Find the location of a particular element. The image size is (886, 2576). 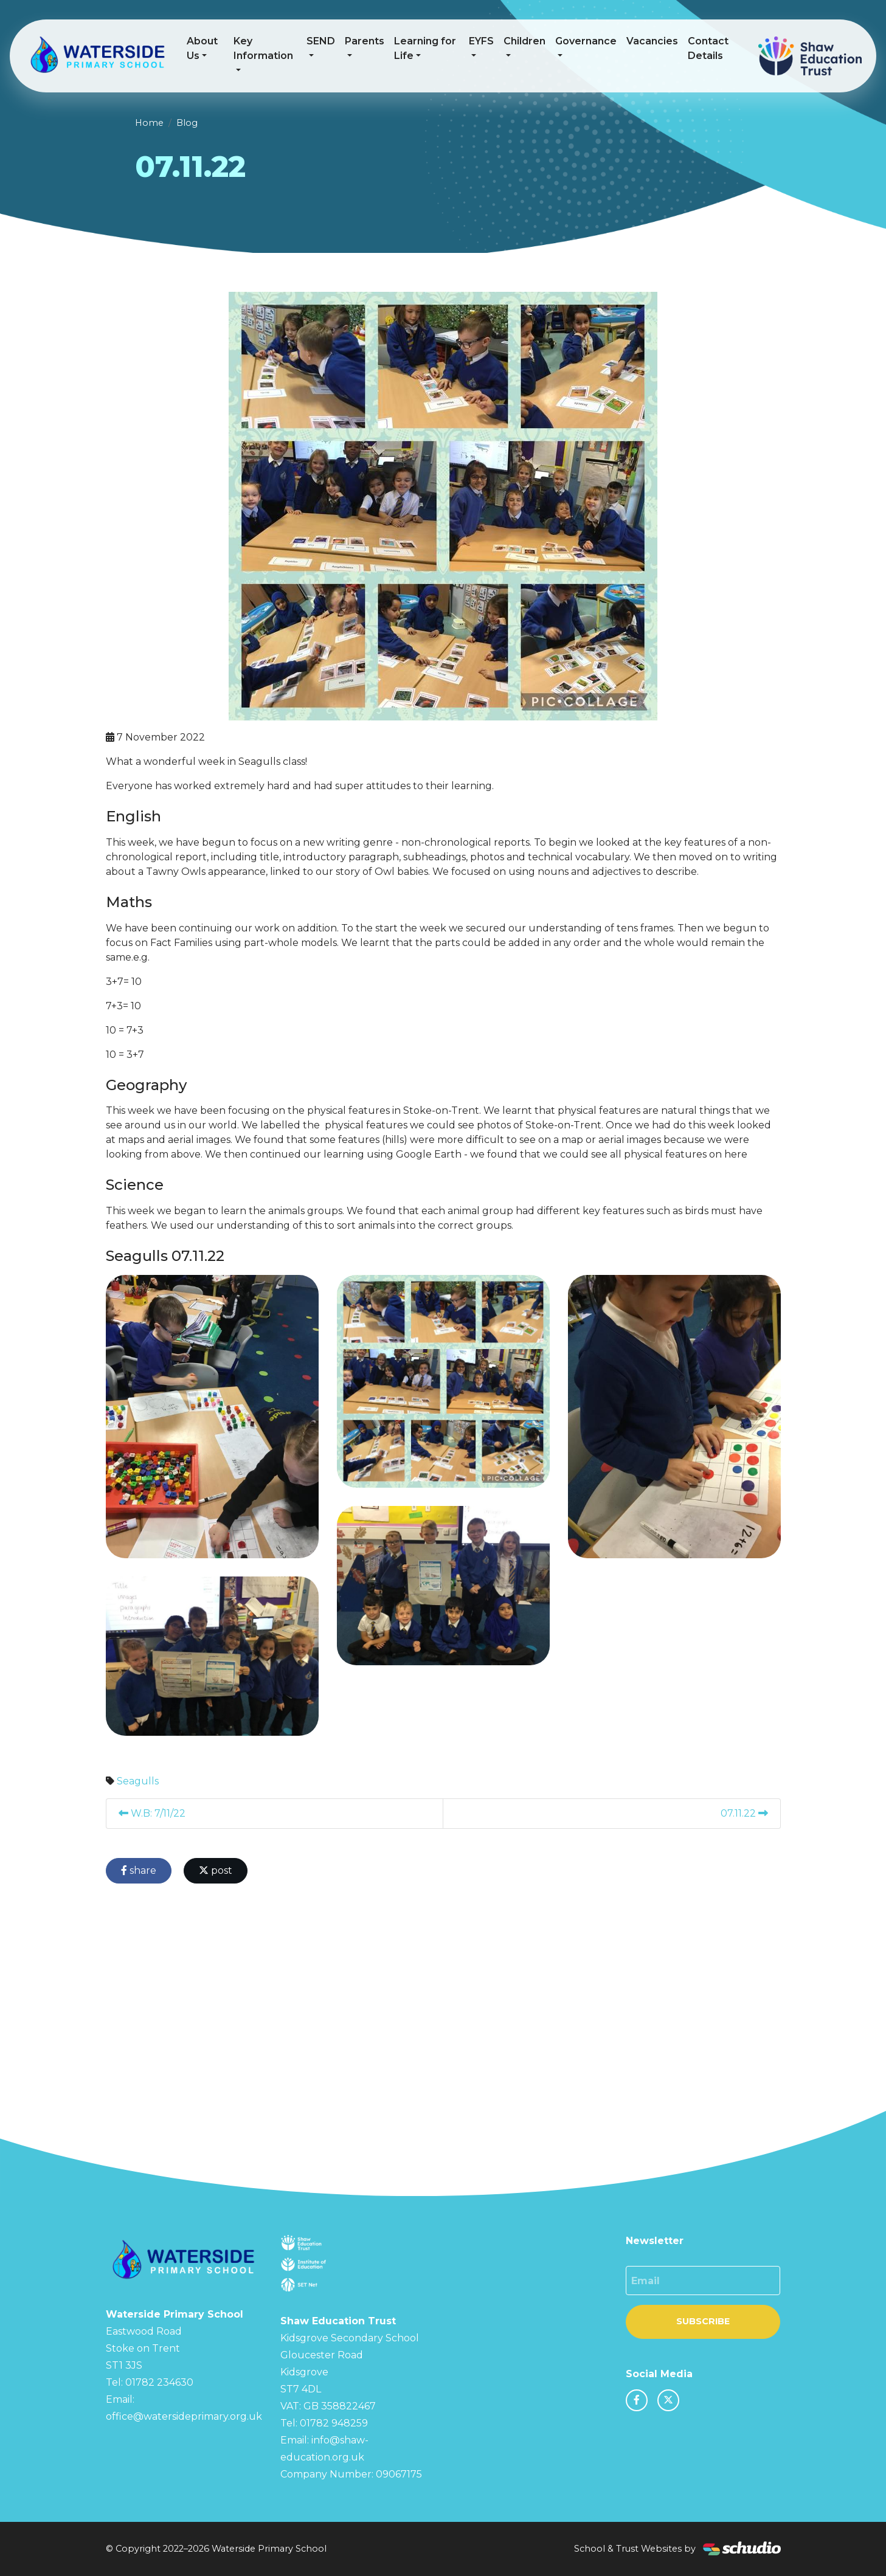

EYFS is located at coordinates (481, 41).